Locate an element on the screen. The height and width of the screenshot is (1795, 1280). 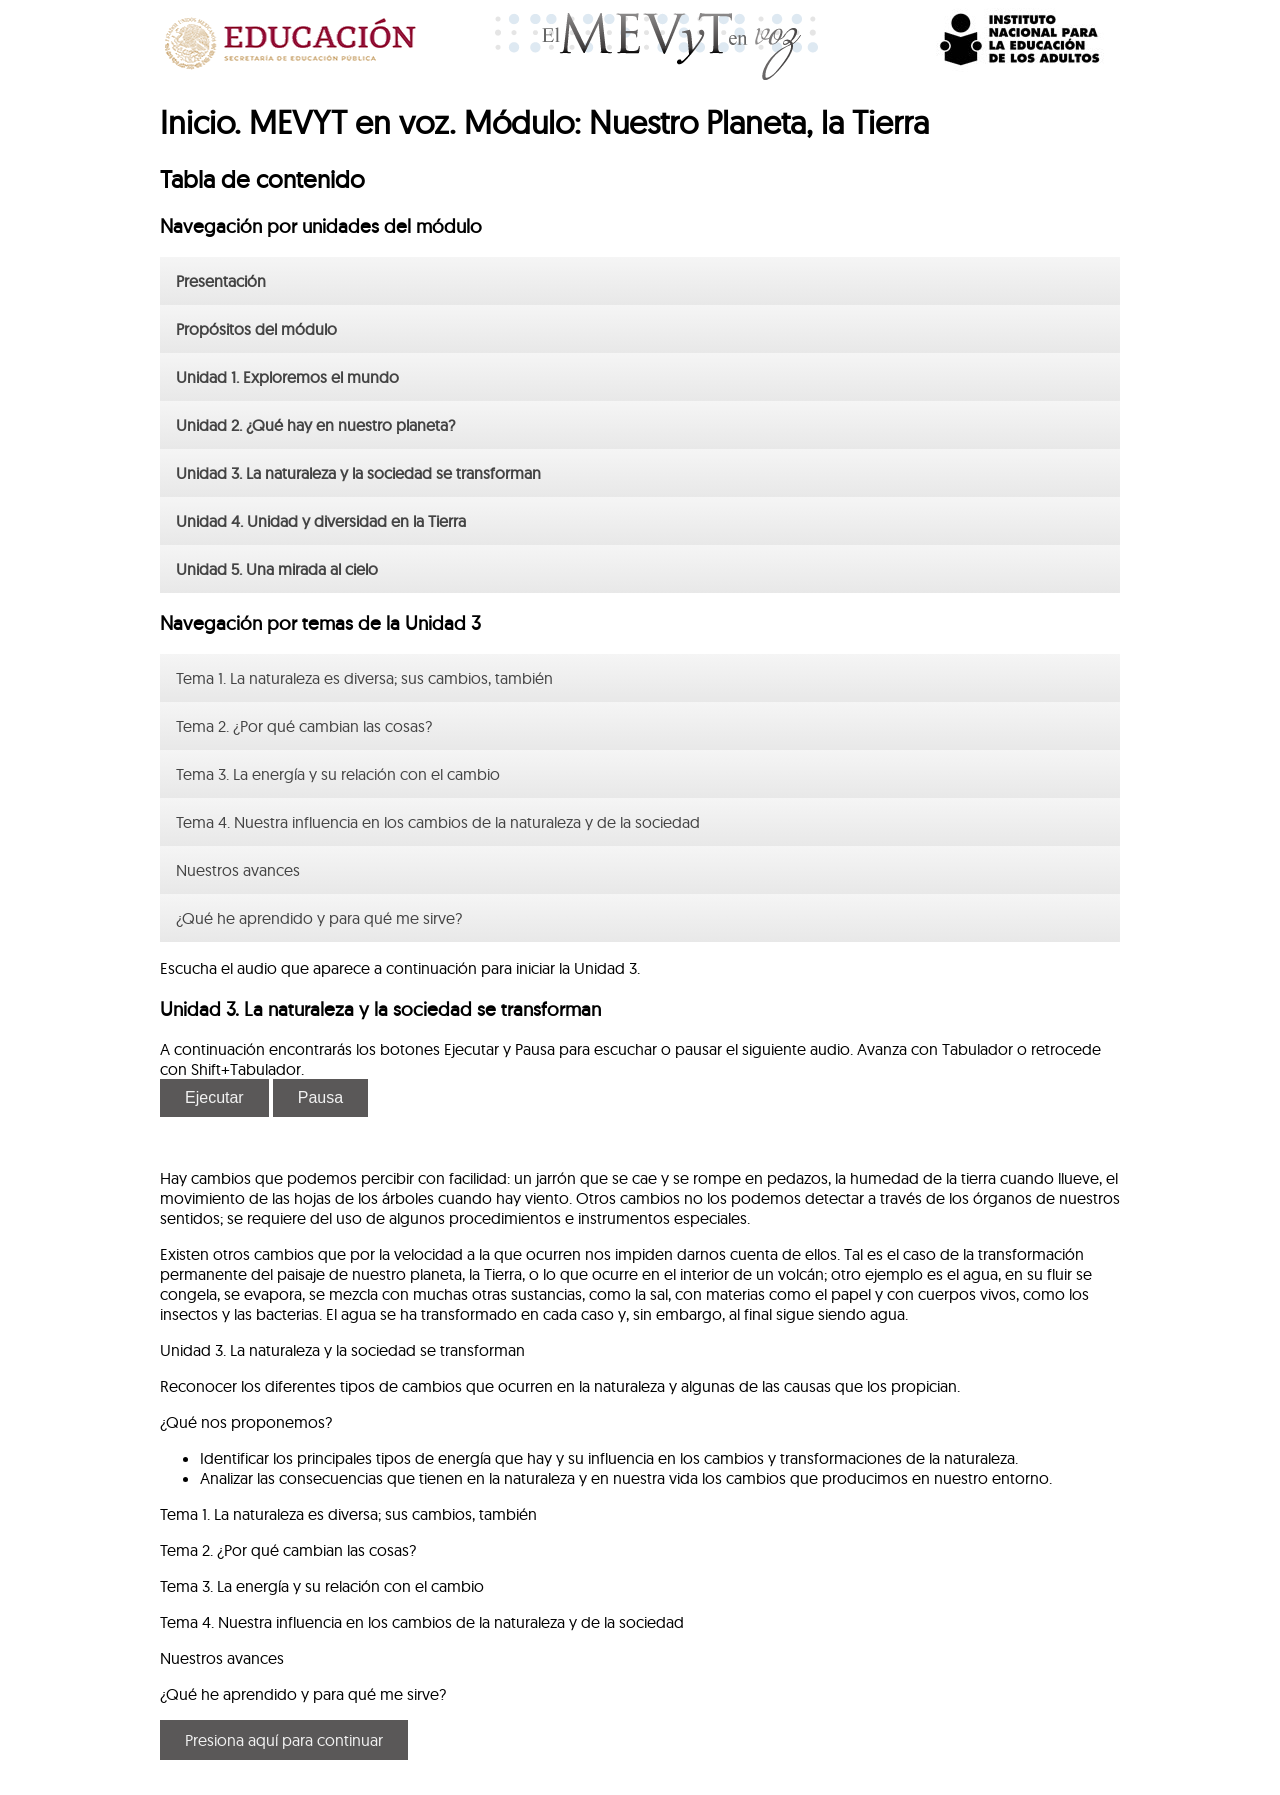
Unidad 2. ¿Qué hay en nuestro planeta? is located at coordinates (315, 425).